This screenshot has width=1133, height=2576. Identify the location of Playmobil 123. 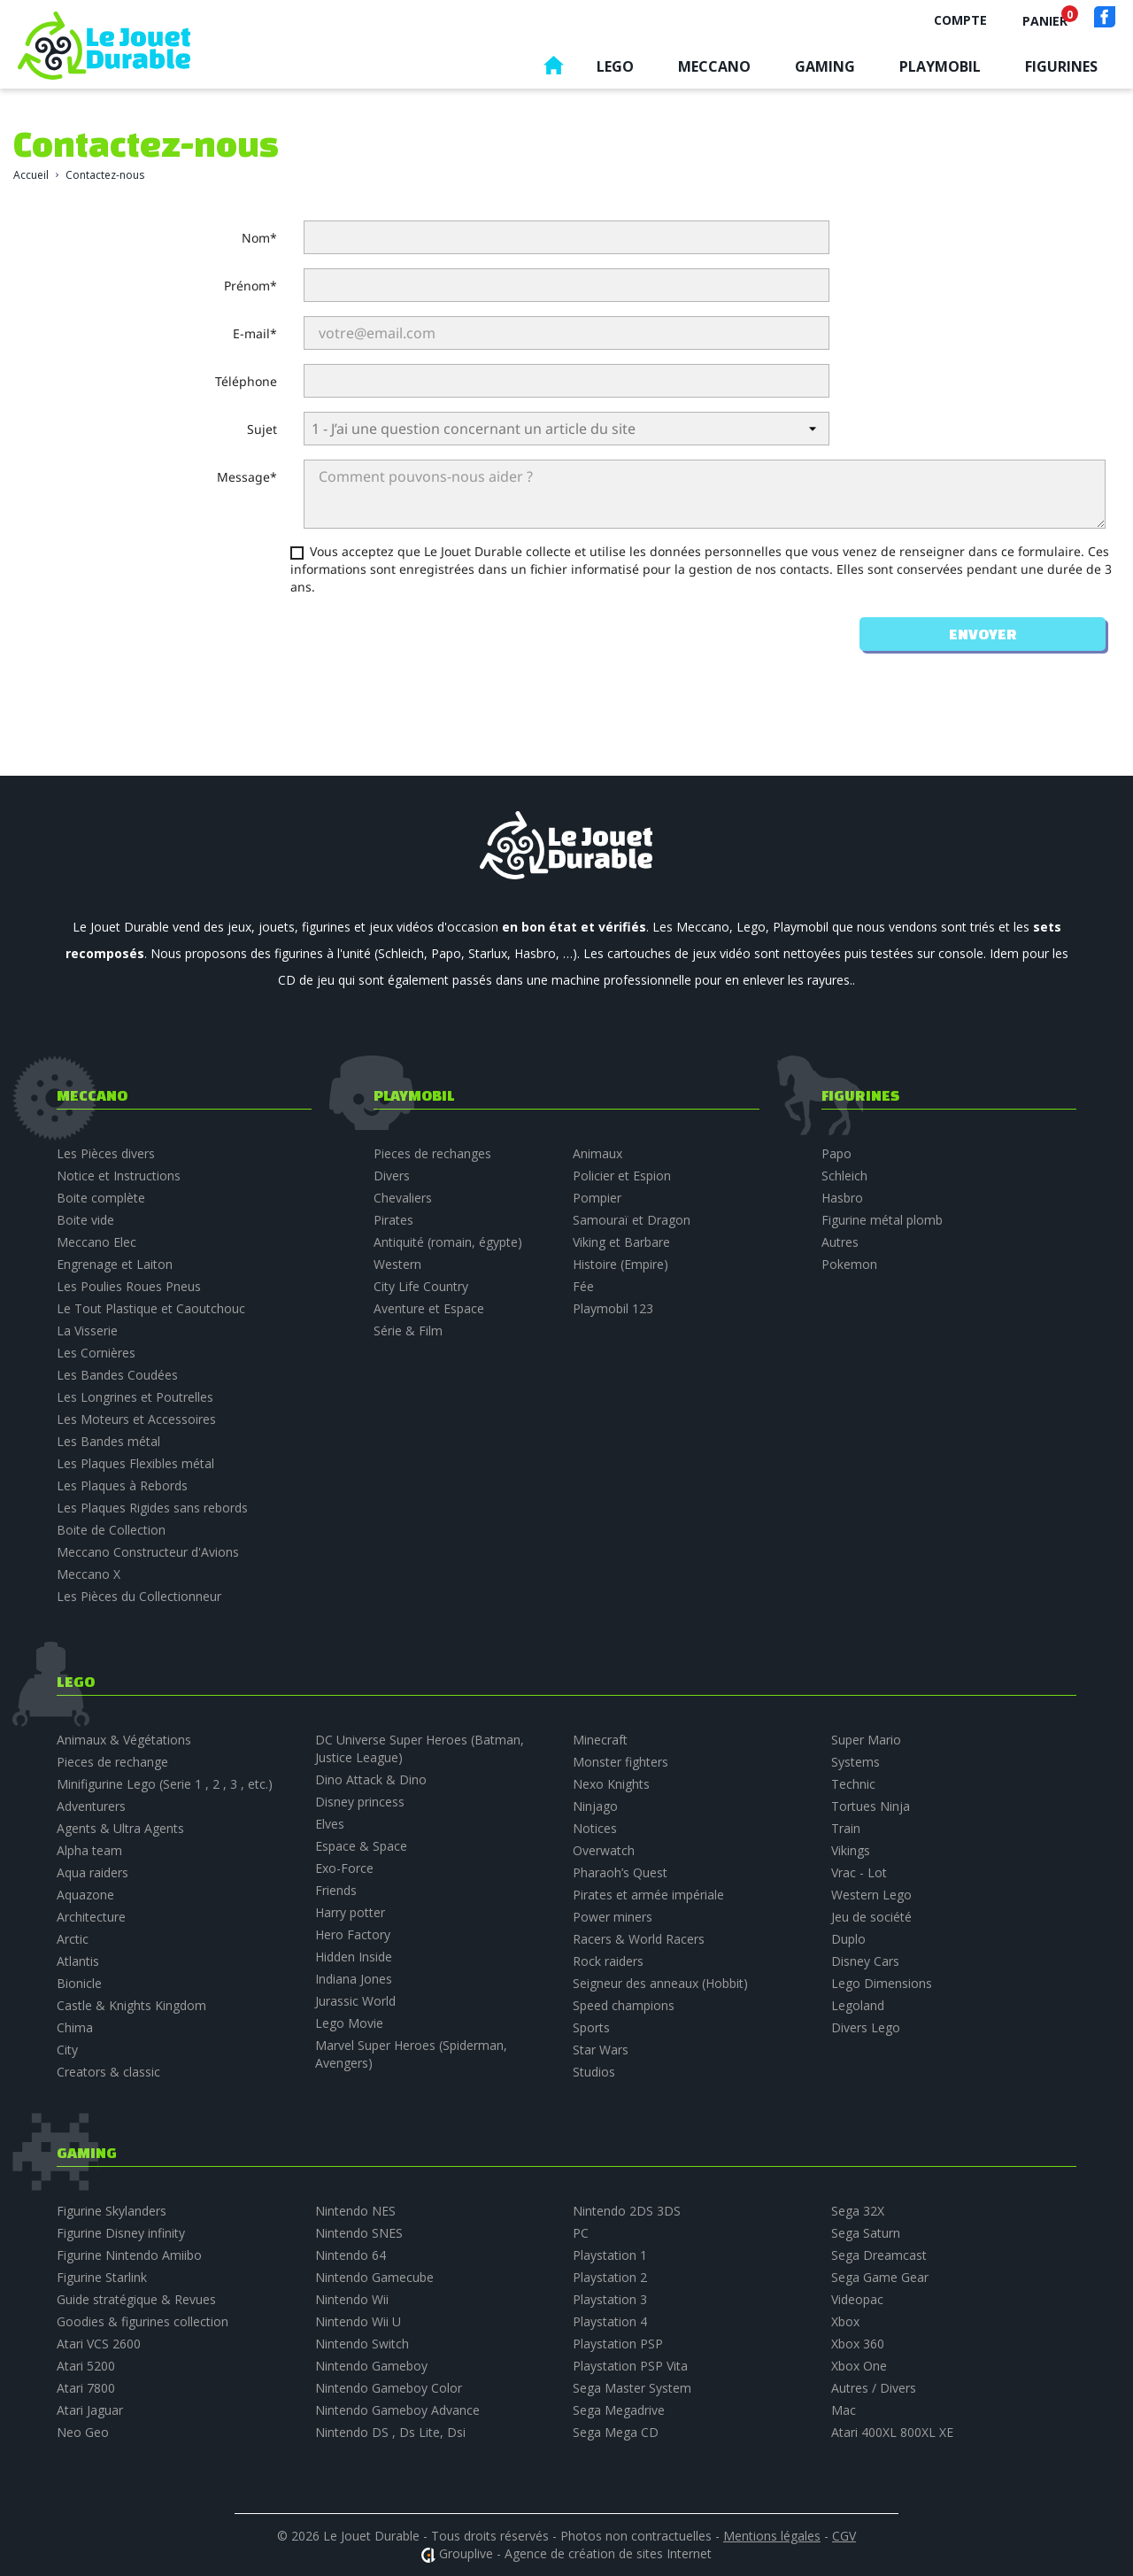
(613, 1308).